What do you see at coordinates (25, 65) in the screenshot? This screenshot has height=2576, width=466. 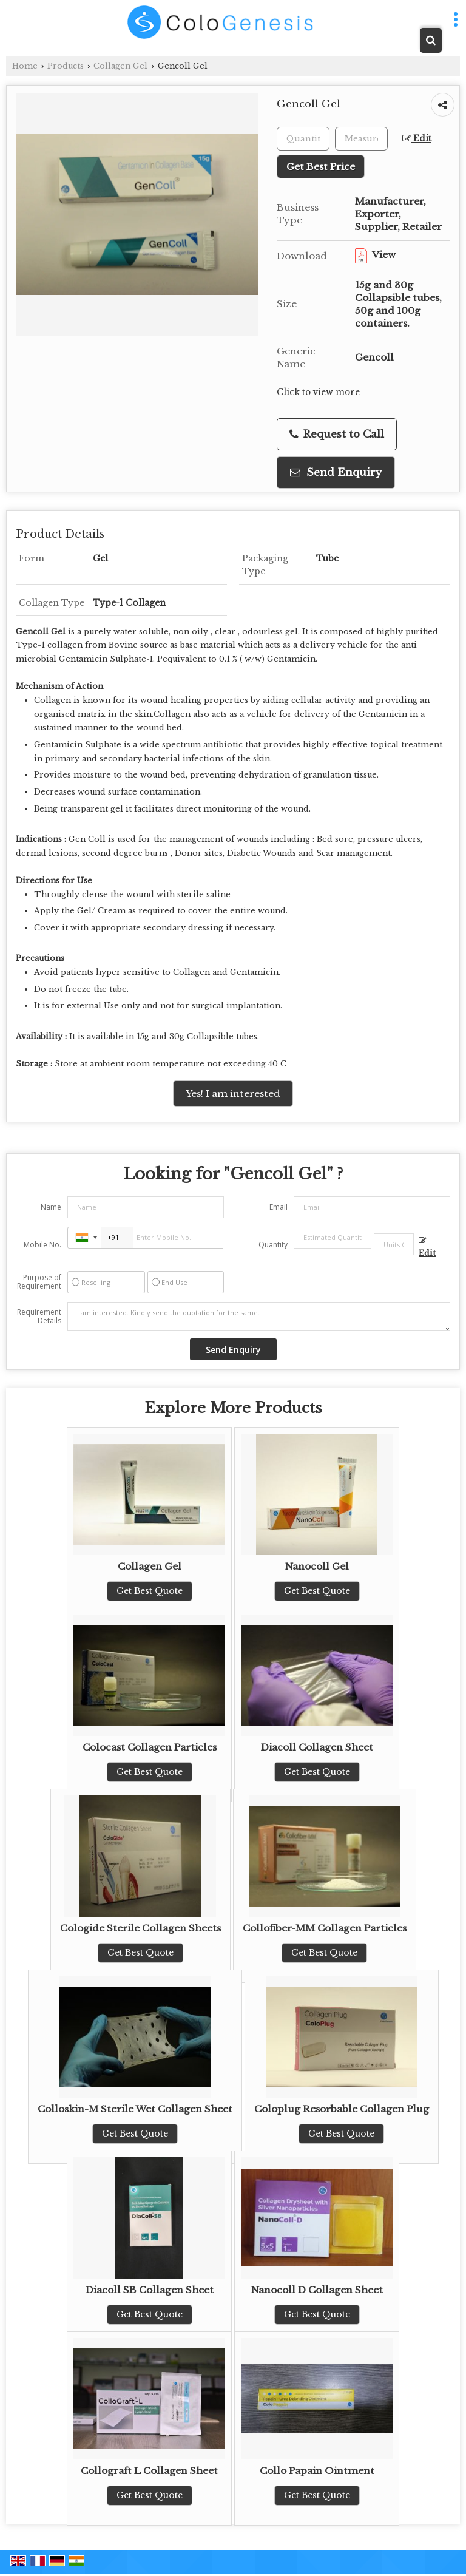 I see `Home` at bounding box center [25, 65].